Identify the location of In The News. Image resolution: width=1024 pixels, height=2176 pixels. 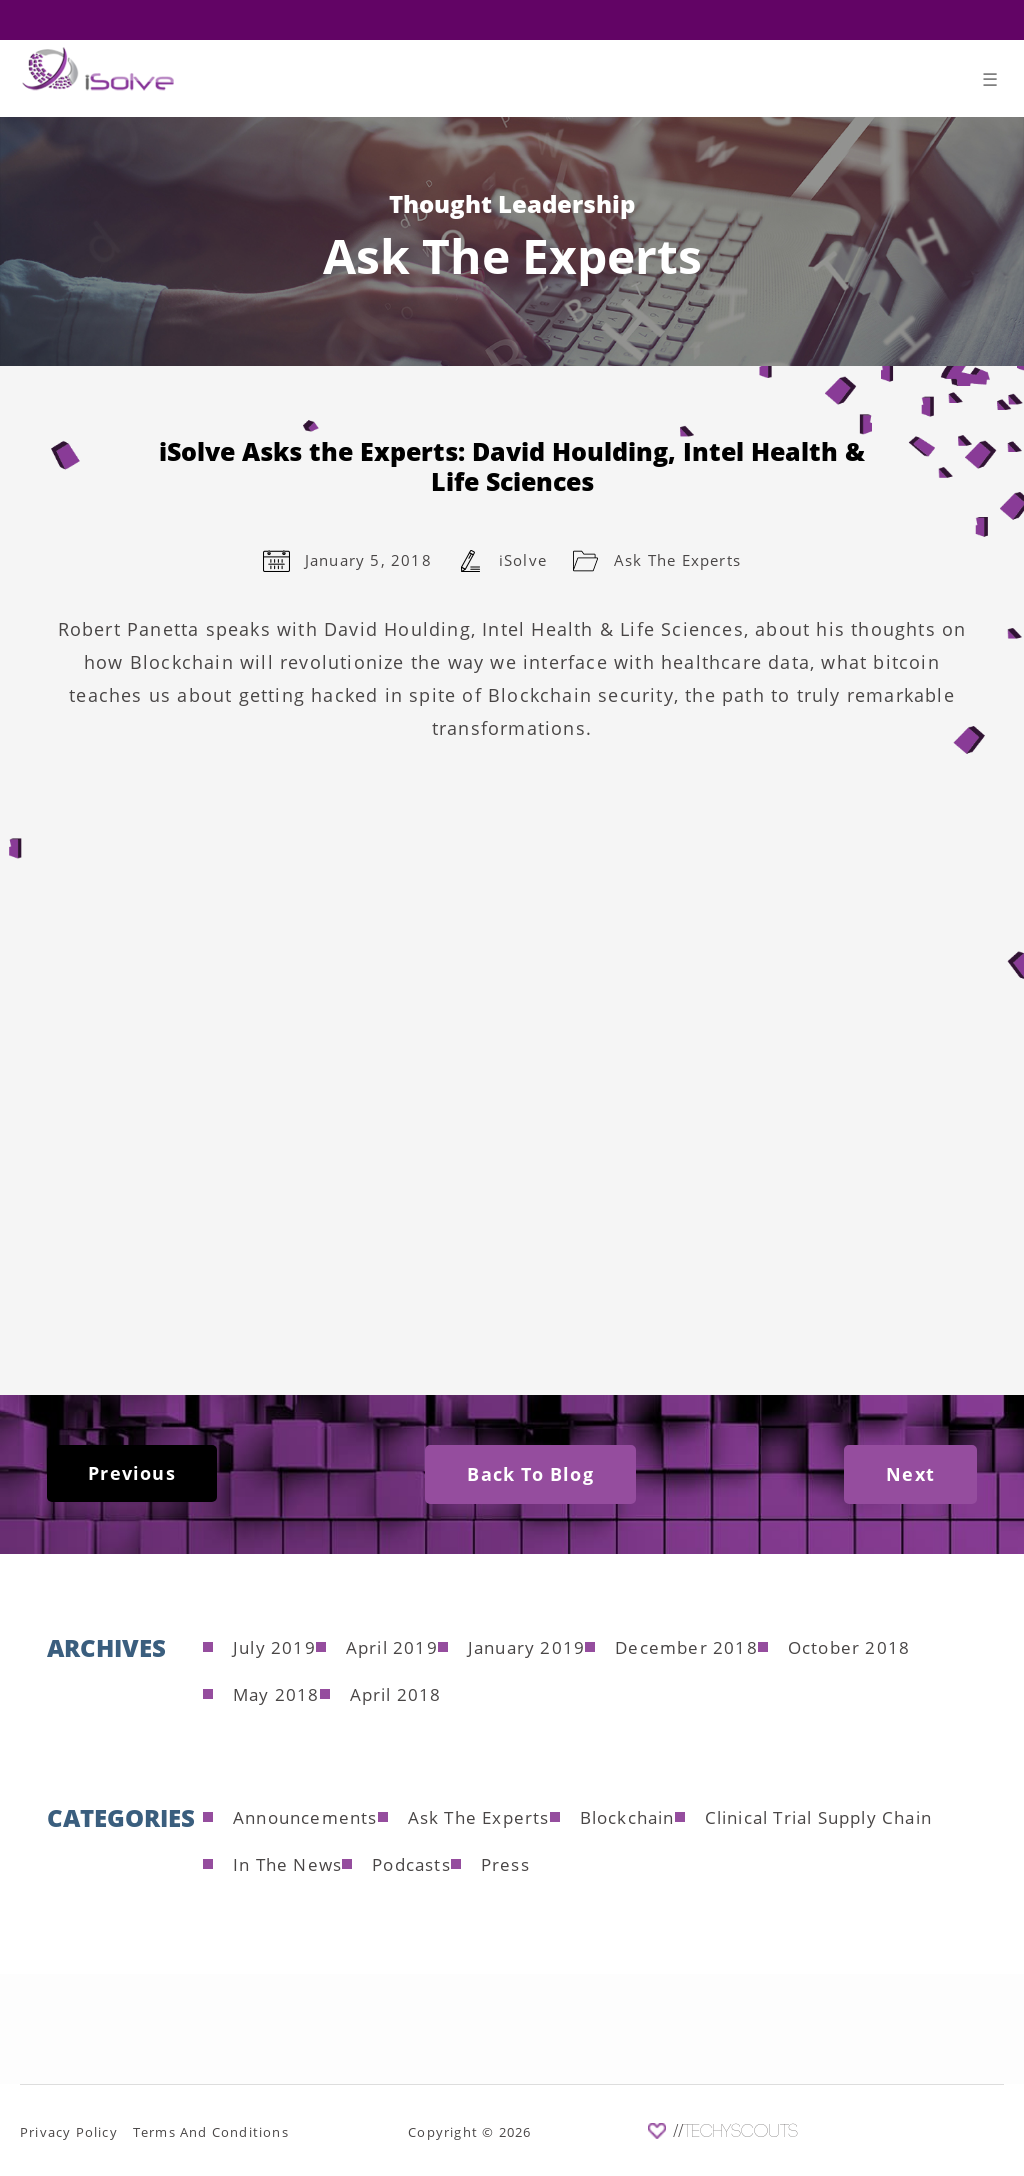
(287, 1864).